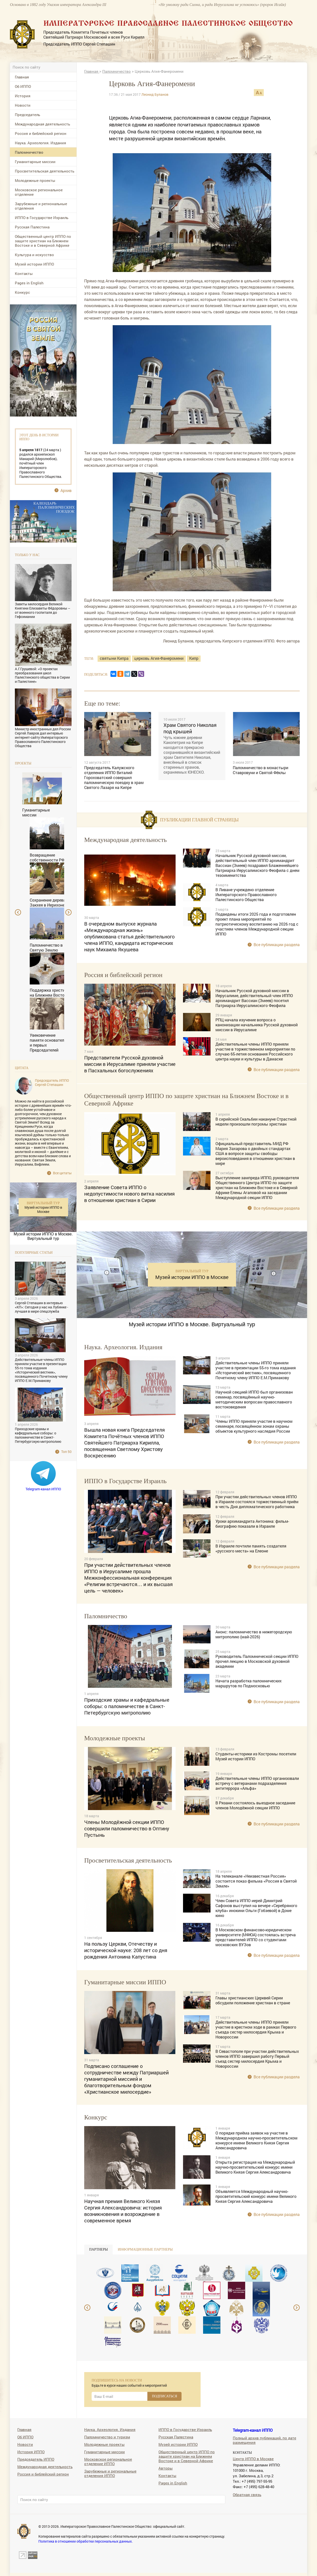 This screenshot has height=2576, width=317. What do you see at coordinates (199, 819) in the screenshot?
I see `Публикации главной страницы` at bounding box center [199, 819].